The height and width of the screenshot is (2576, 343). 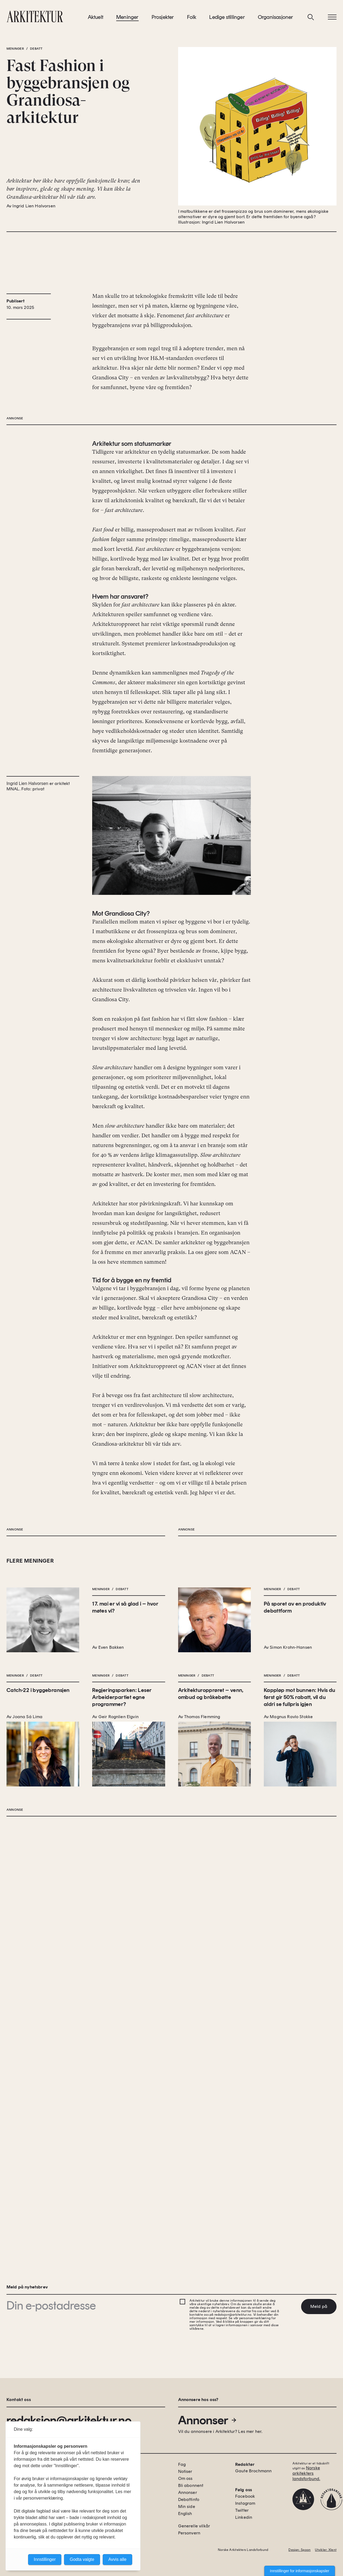 What do you see at coordinates (242, 2510) in the screenshot?
I see `Twitter` at bounding box center [242, 2510].